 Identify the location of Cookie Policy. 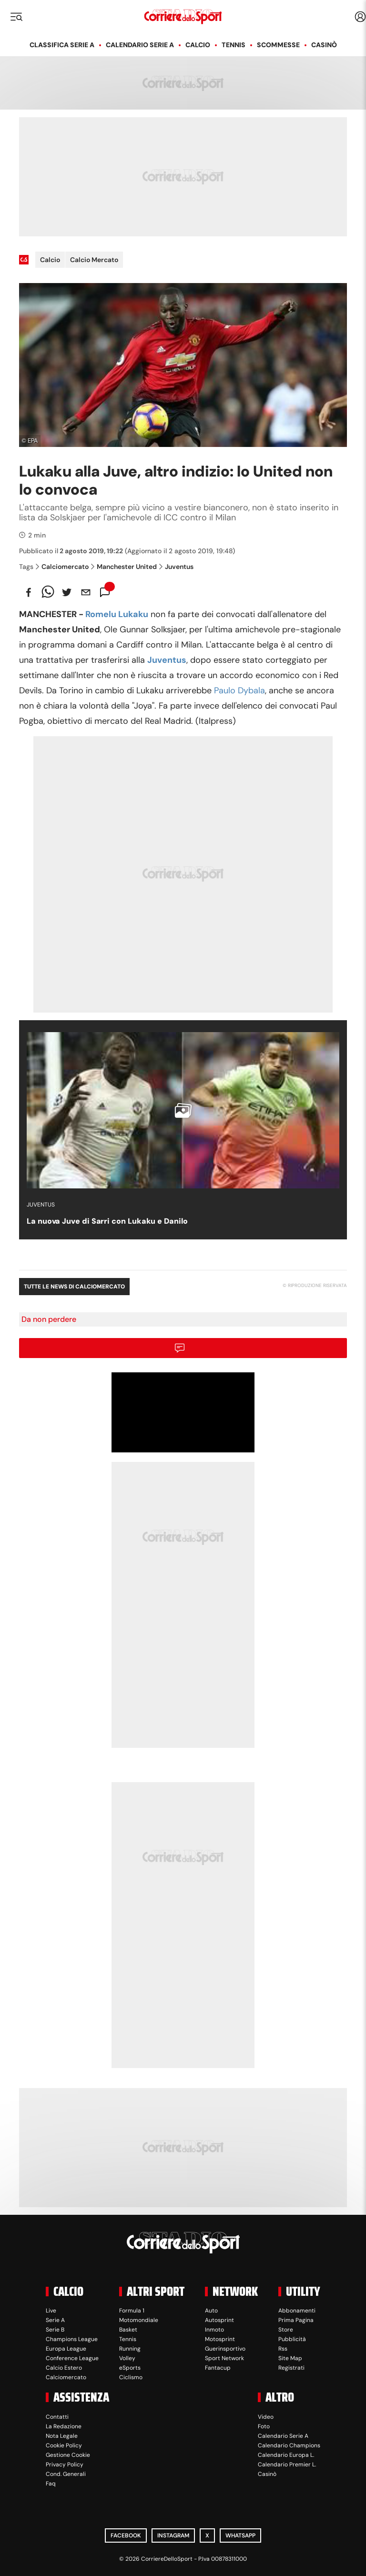
(64, 2445).